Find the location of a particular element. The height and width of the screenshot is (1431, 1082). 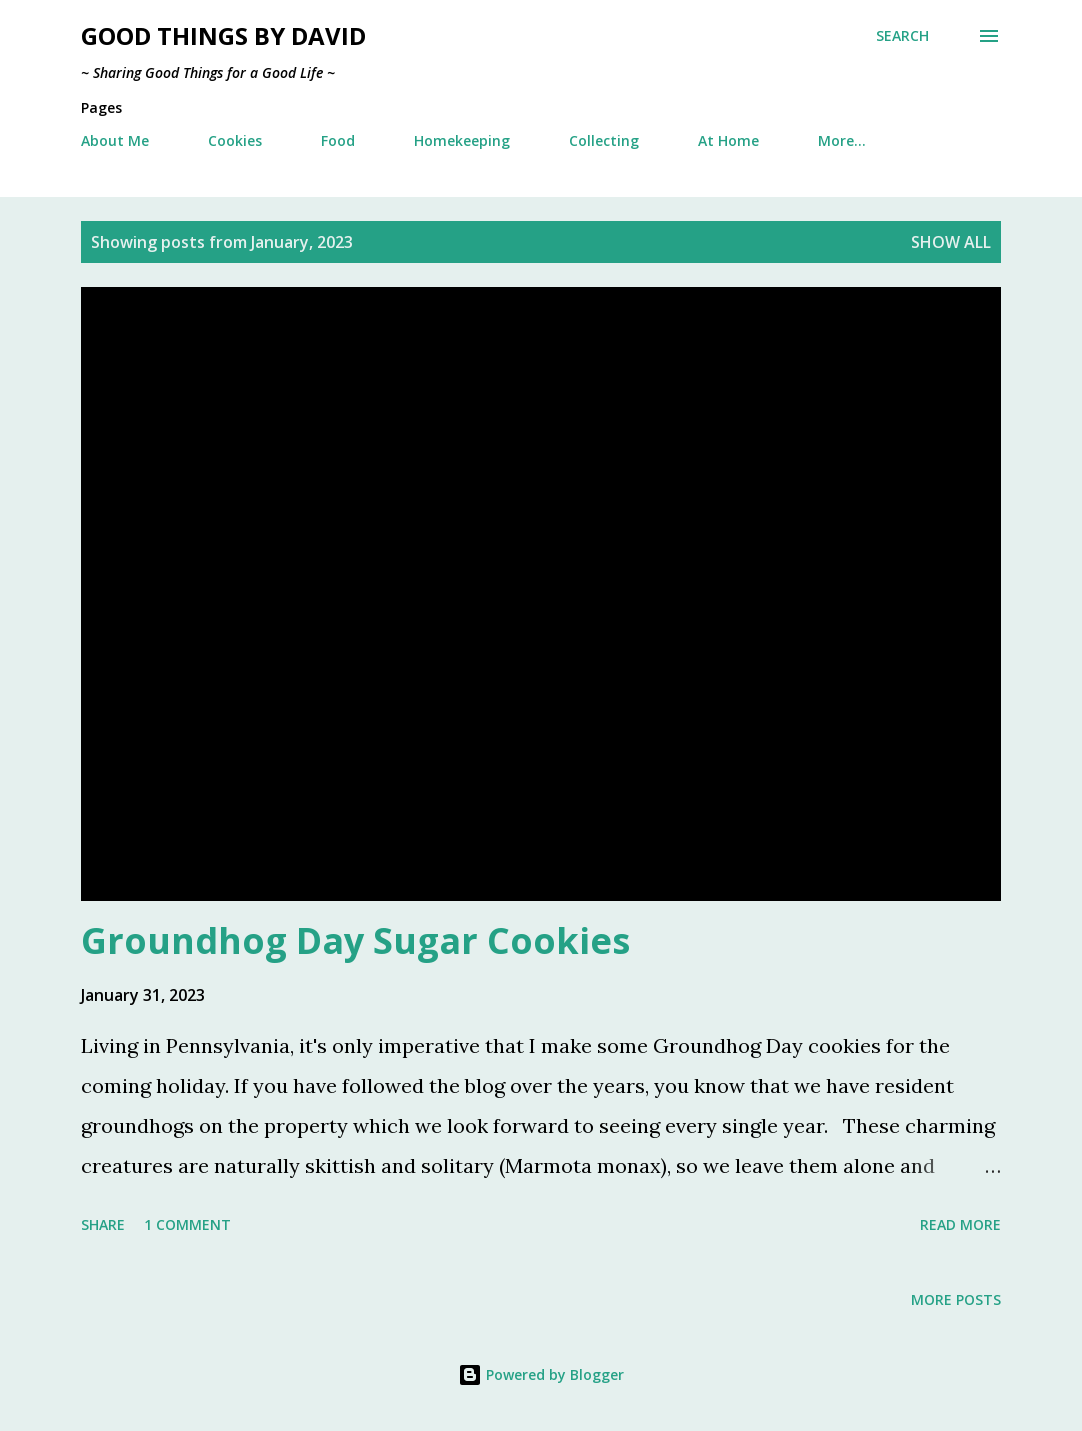

More… is located at coordinates (842, 140).